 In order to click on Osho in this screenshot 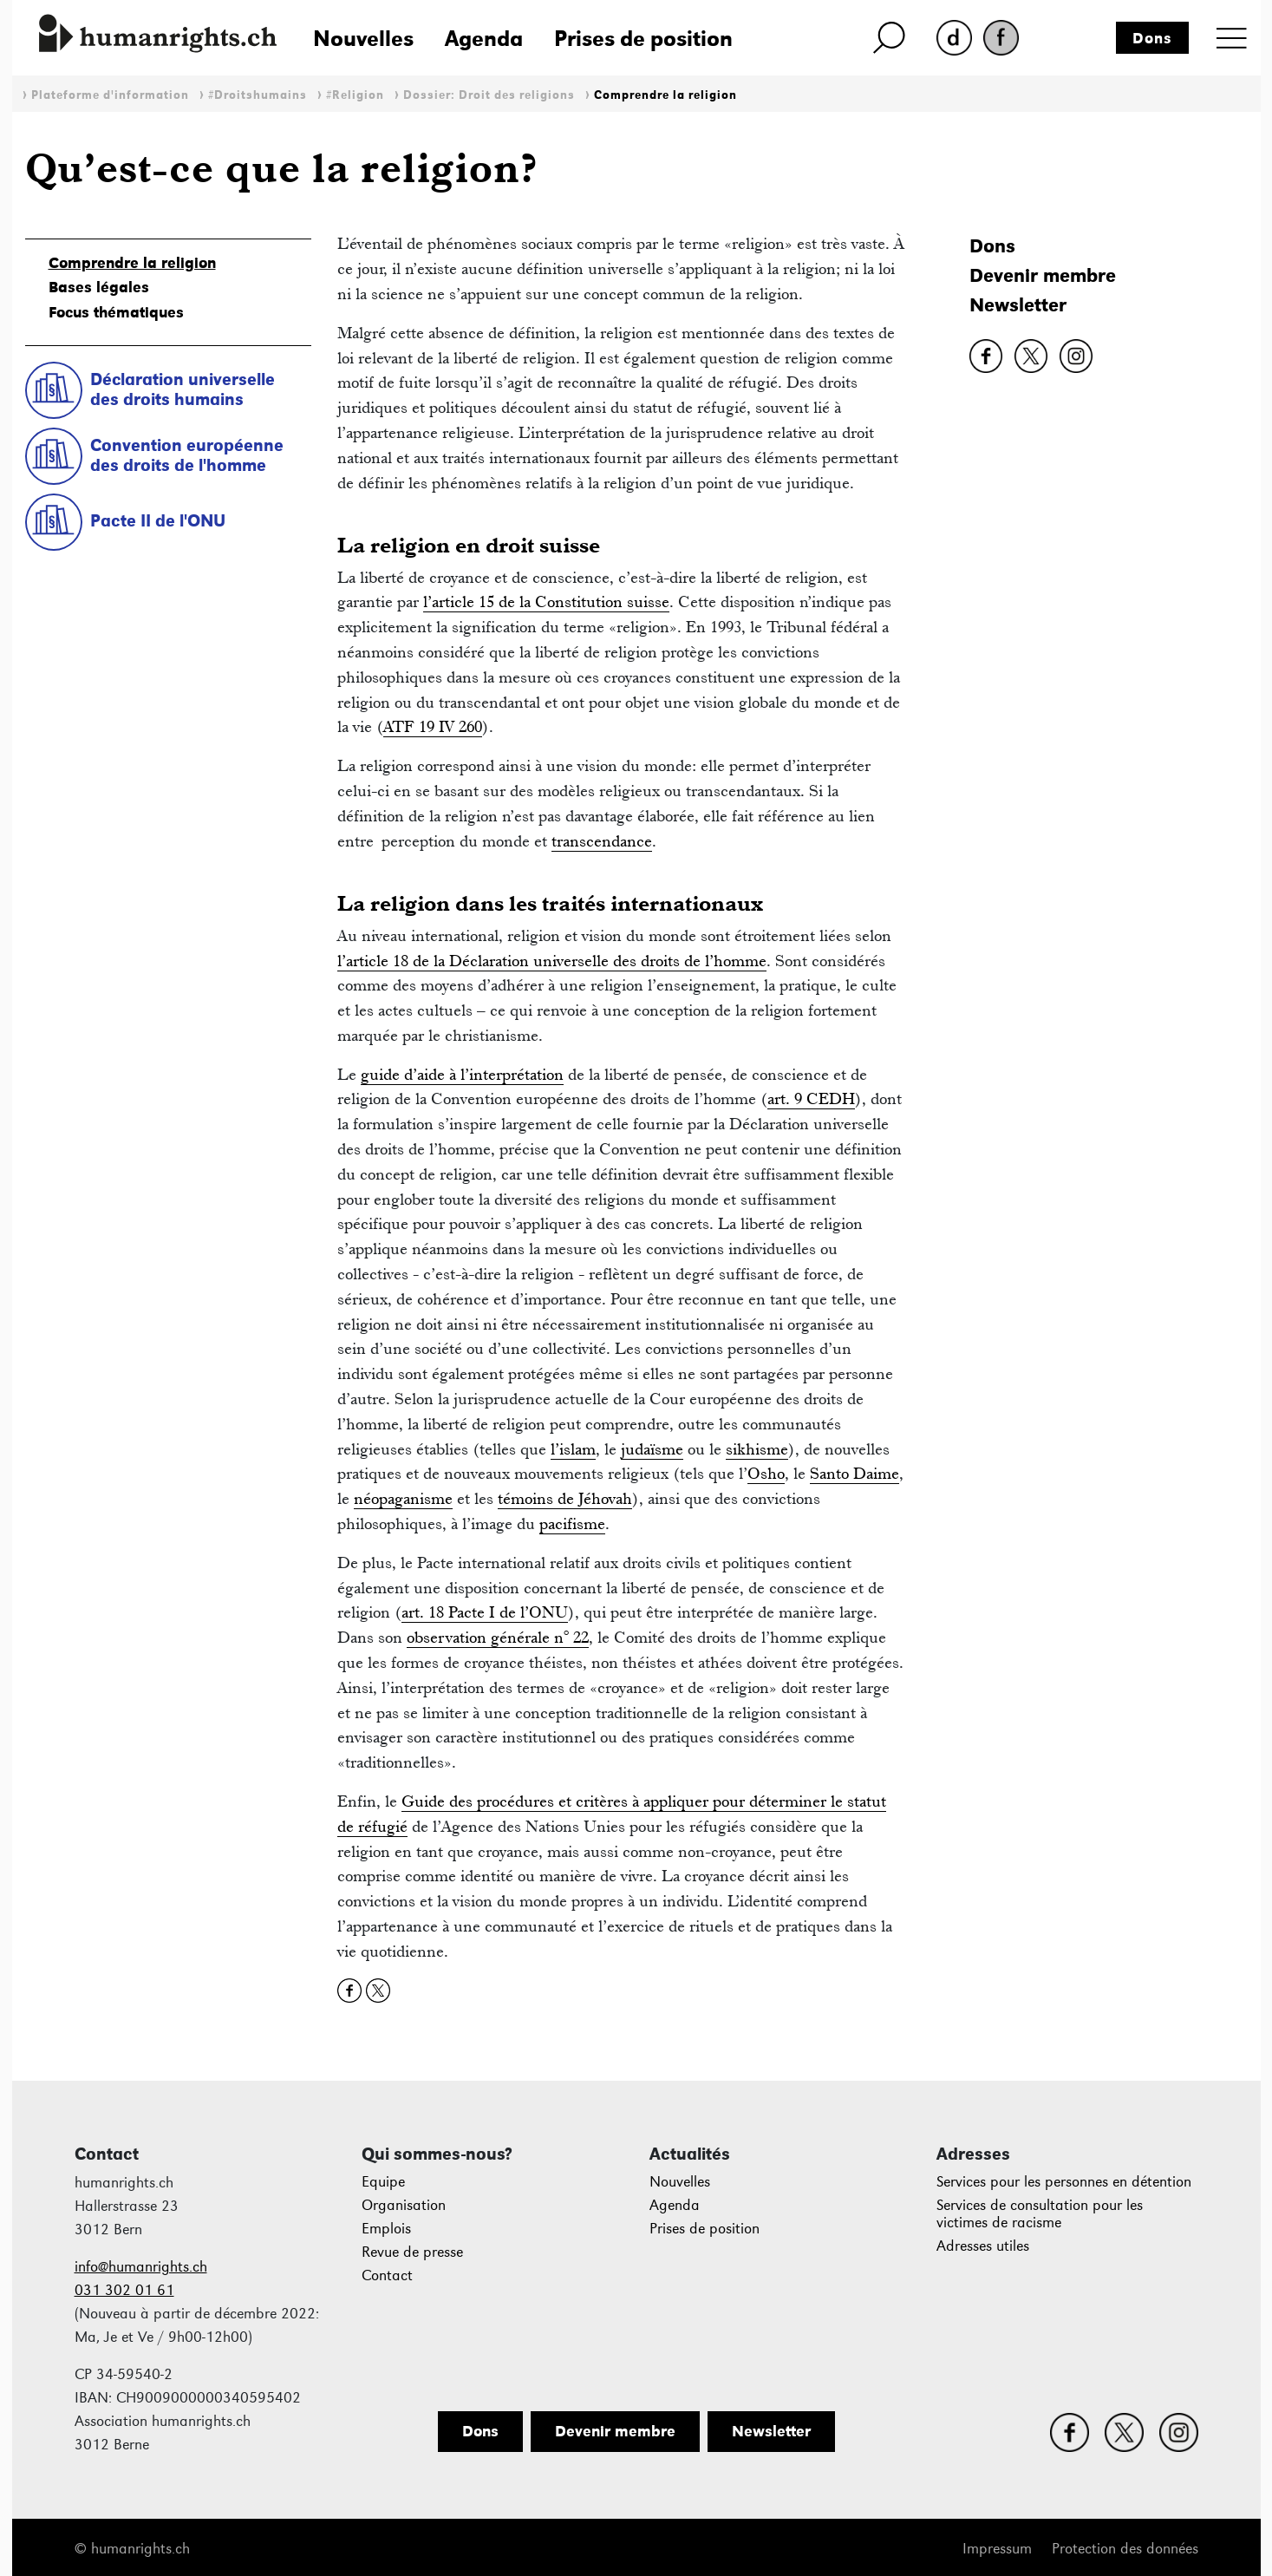, I will do `click(766, 1473)`.